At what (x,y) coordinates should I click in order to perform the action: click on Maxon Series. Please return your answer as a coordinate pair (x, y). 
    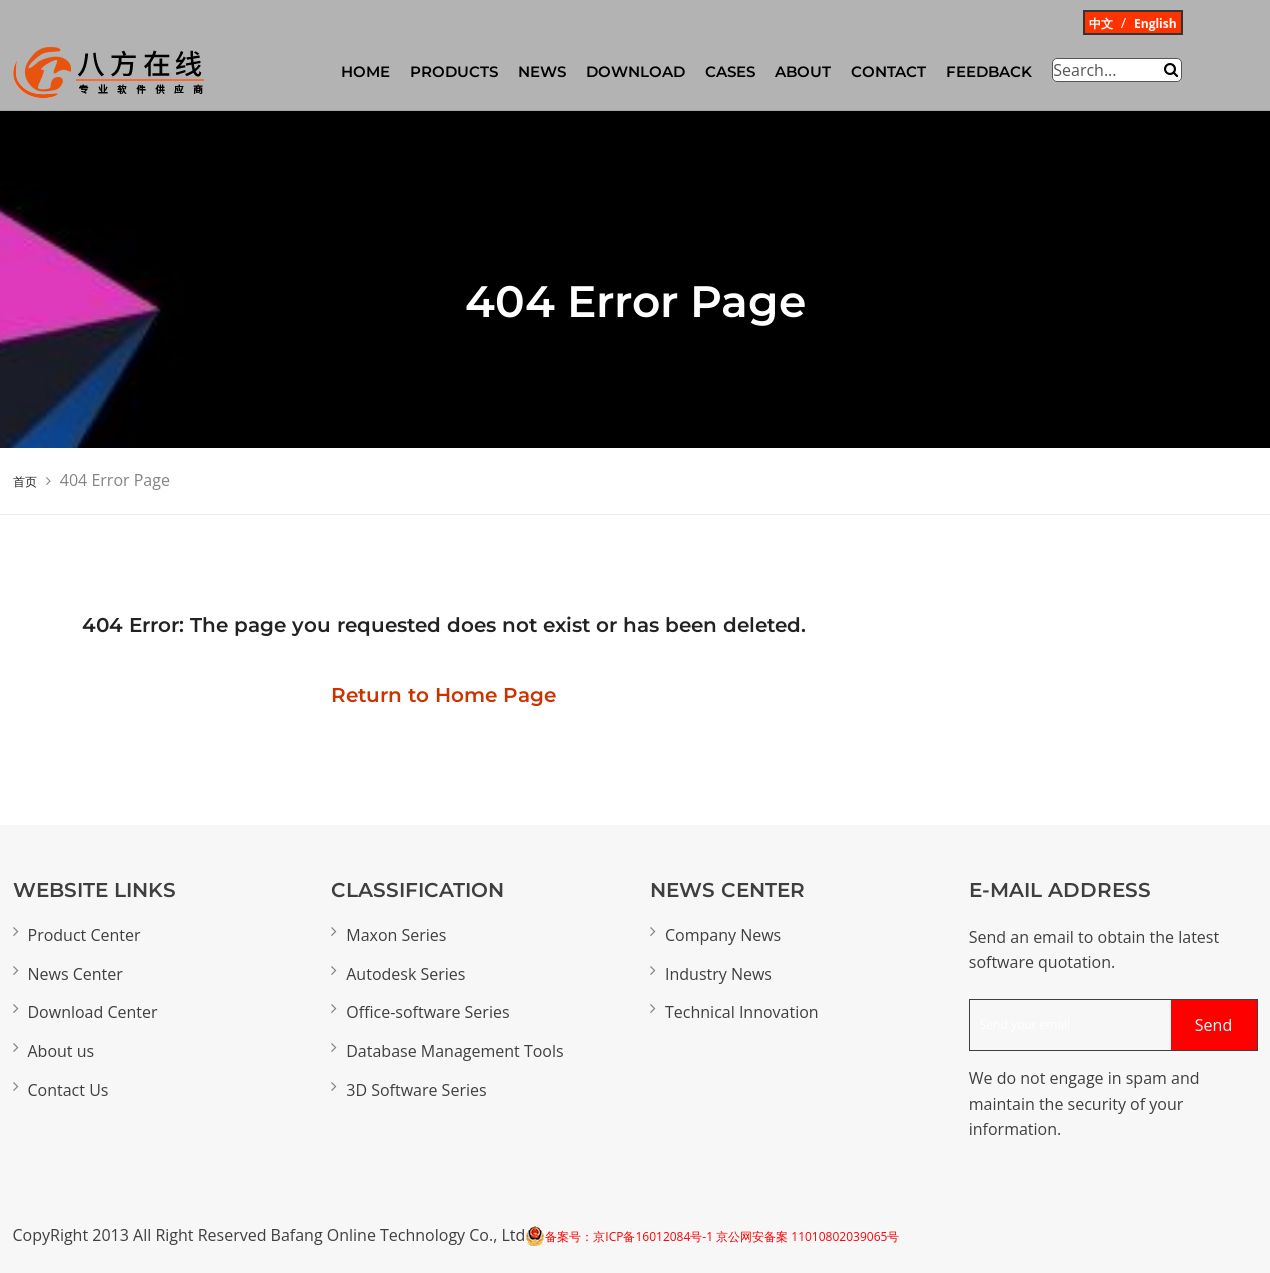
    Looking at the image, I should click on (396, 935).